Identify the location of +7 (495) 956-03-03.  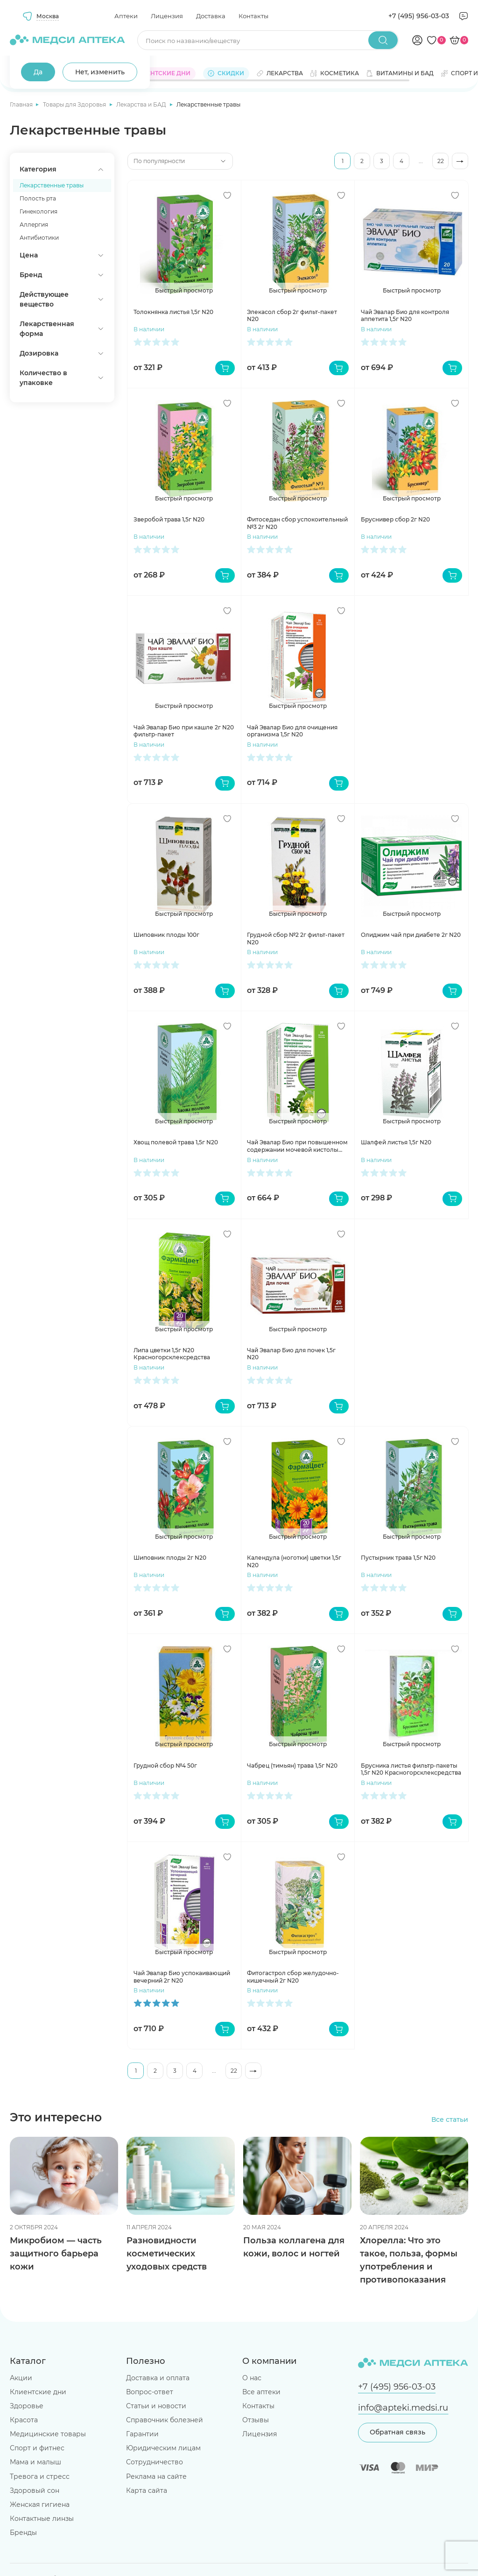
(418, 16).